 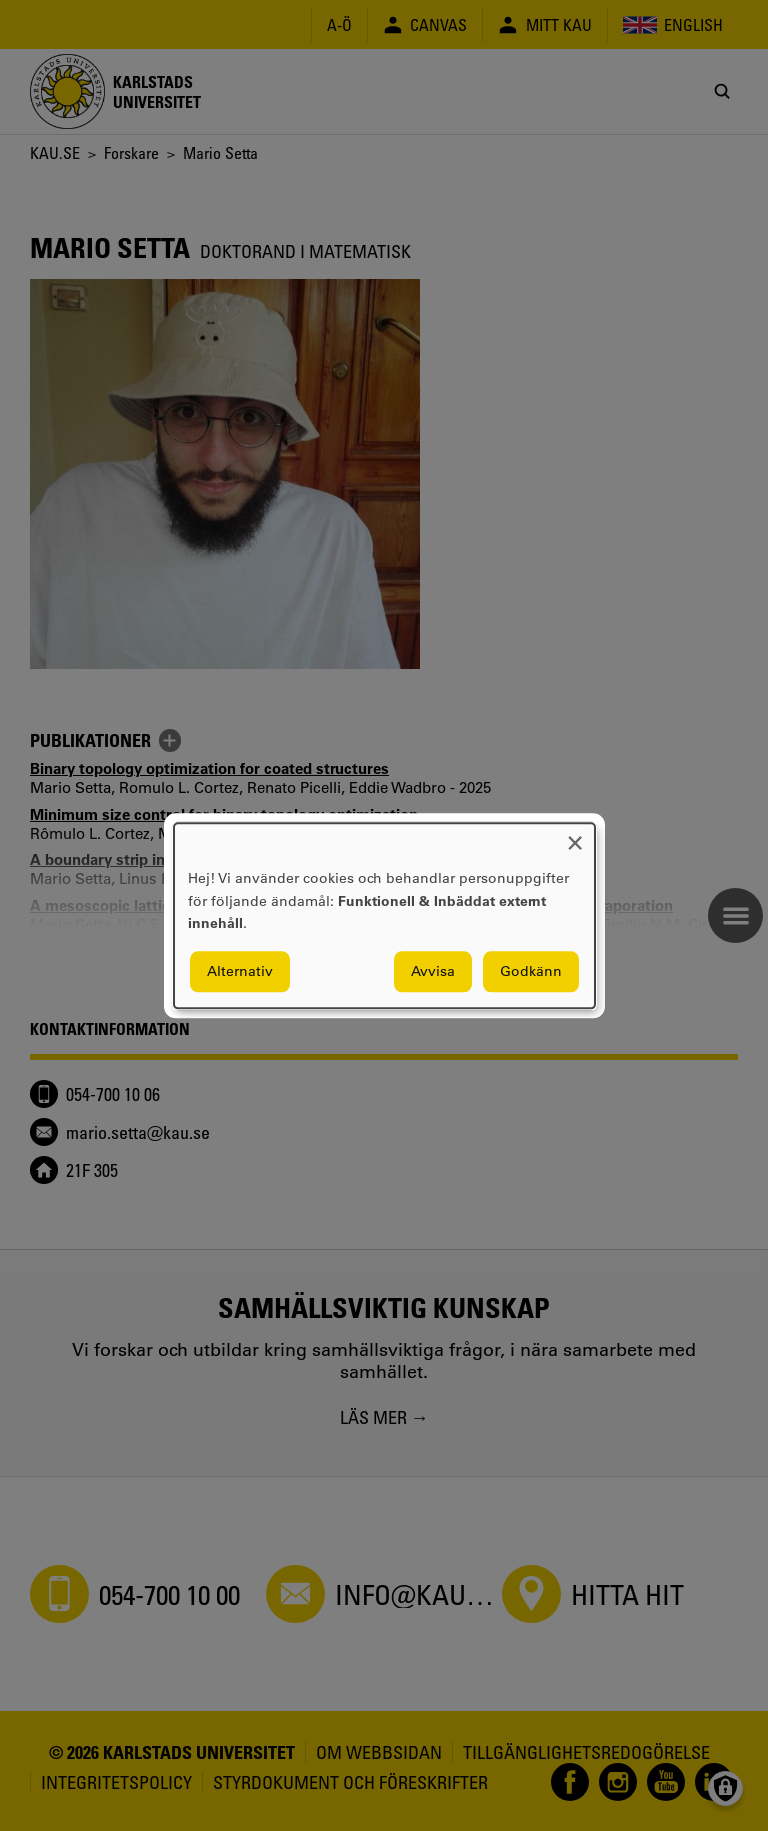 I want to click on Alternativ, so click(x=240, y=971).